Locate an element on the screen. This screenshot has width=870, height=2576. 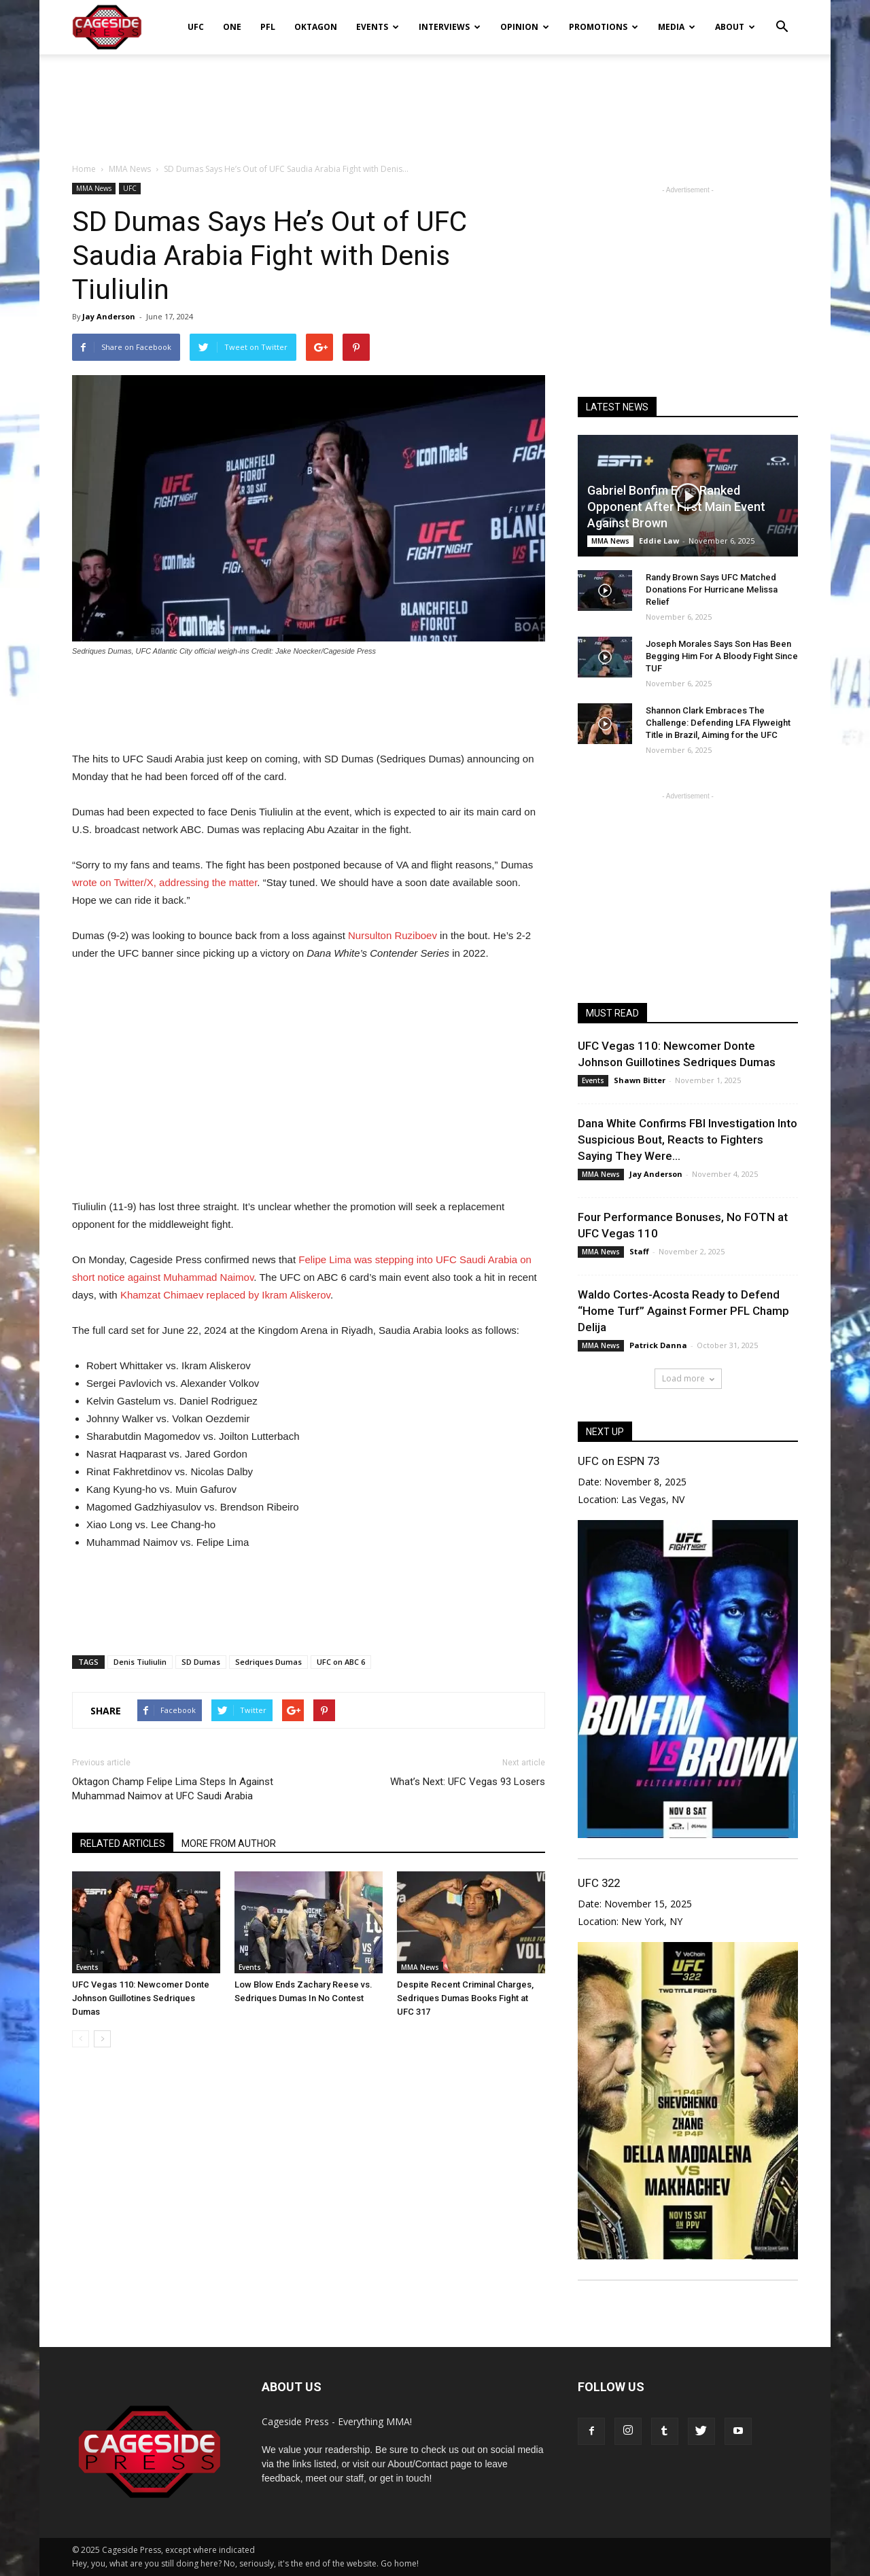
ONE is located at coordinates (232, 27).